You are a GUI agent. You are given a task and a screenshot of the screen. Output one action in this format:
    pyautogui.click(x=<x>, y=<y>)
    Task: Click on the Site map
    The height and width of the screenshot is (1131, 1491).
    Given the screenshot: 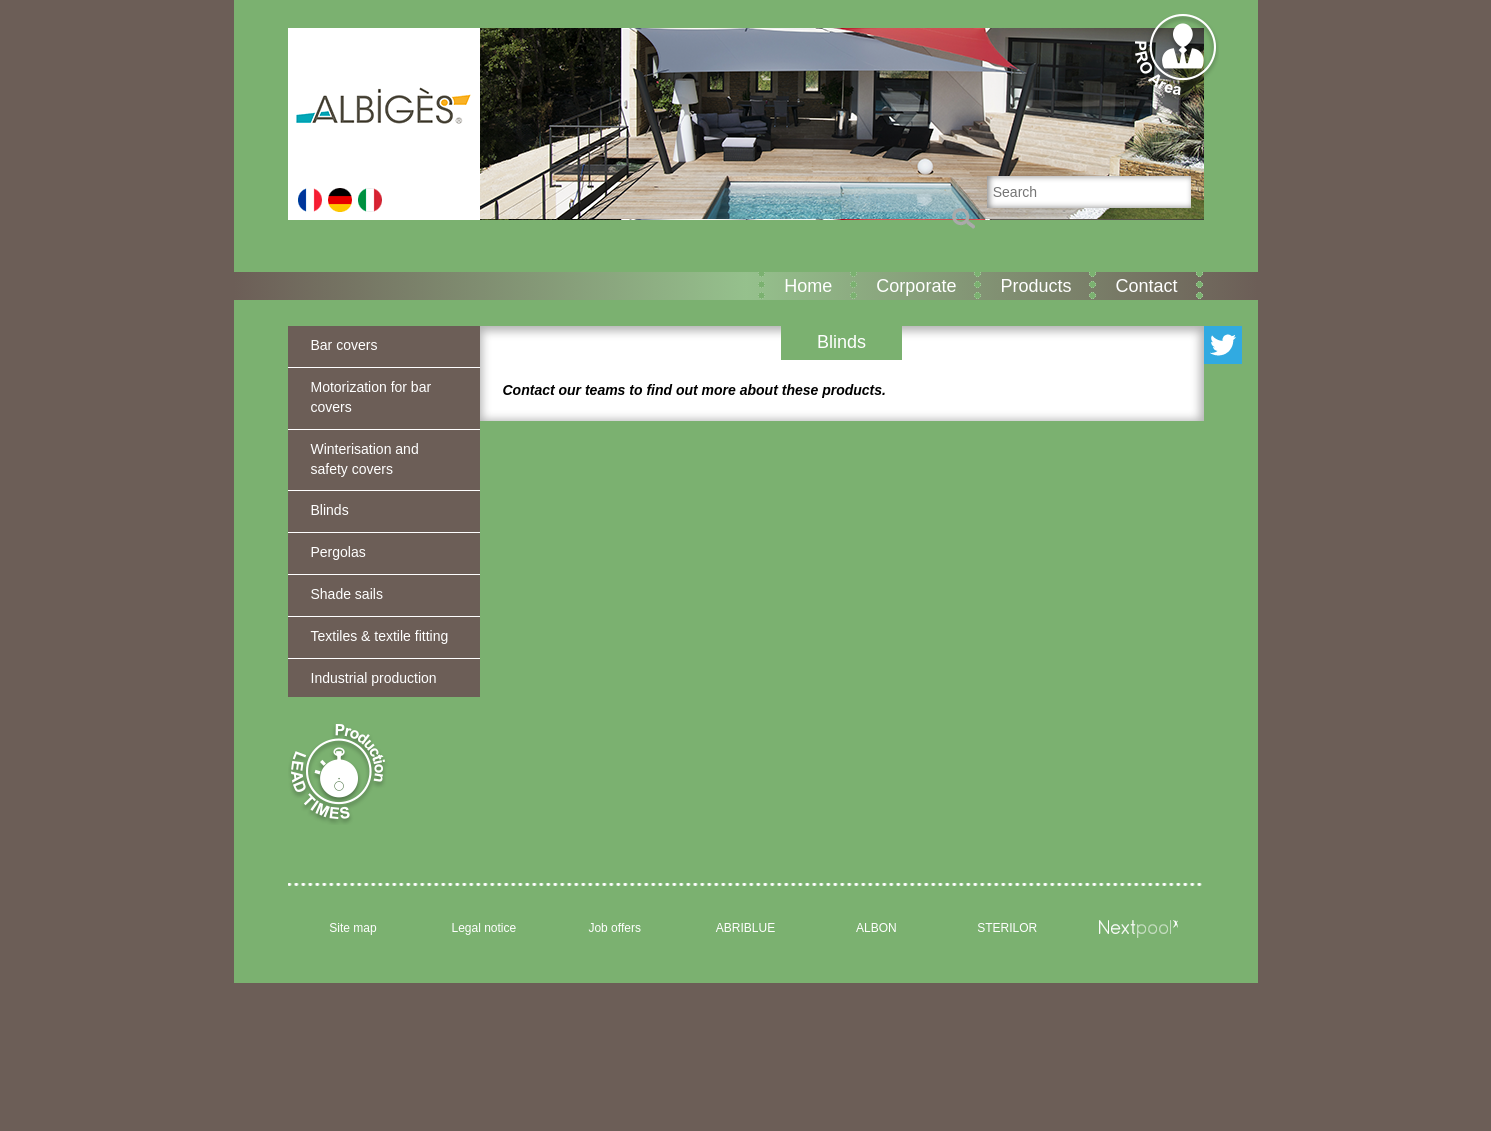 What is the action you would take?
    pyautogui.click(x=352, y=928)
    